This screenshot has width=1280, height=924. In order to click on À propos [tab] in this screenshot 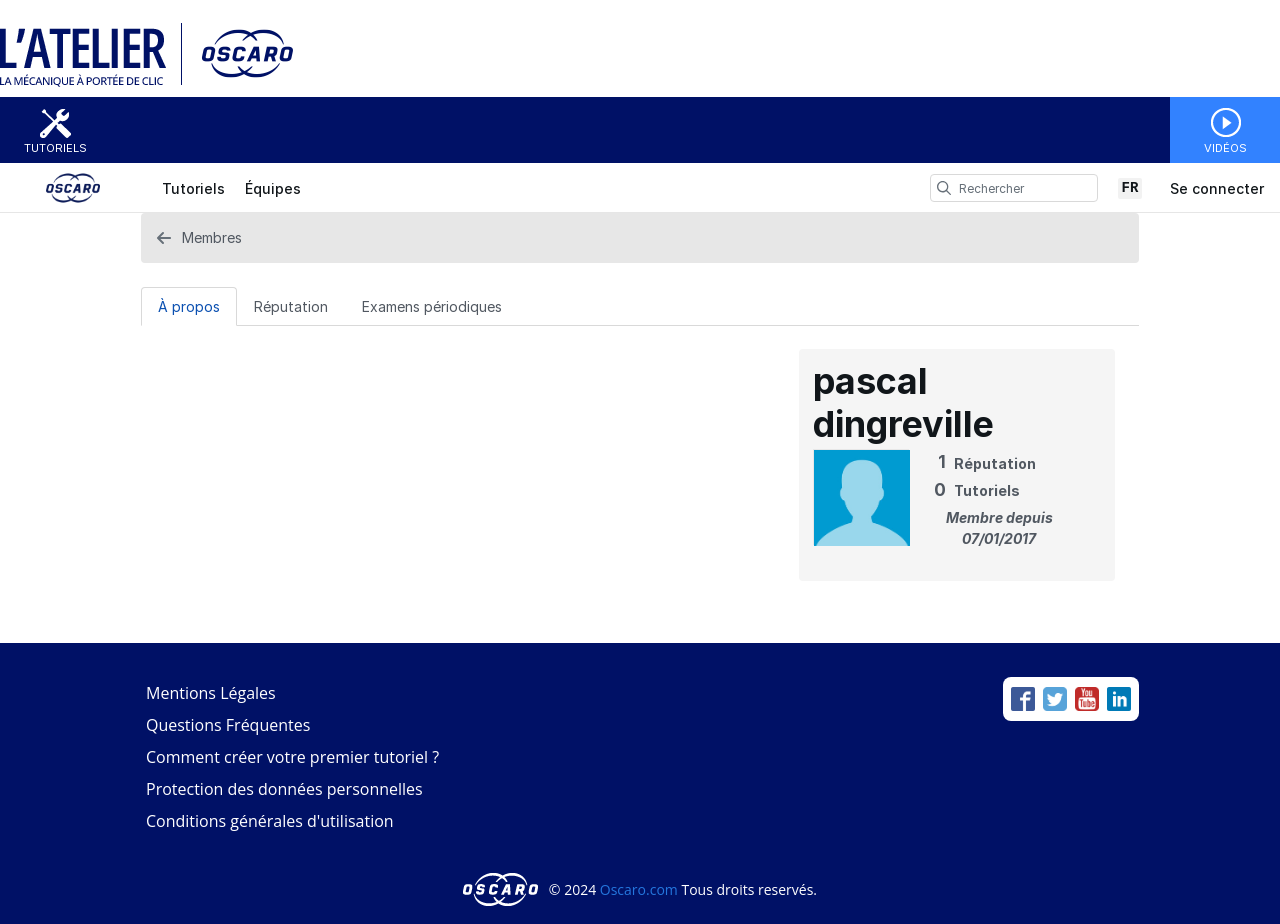, I will do `click(189, 306)`.